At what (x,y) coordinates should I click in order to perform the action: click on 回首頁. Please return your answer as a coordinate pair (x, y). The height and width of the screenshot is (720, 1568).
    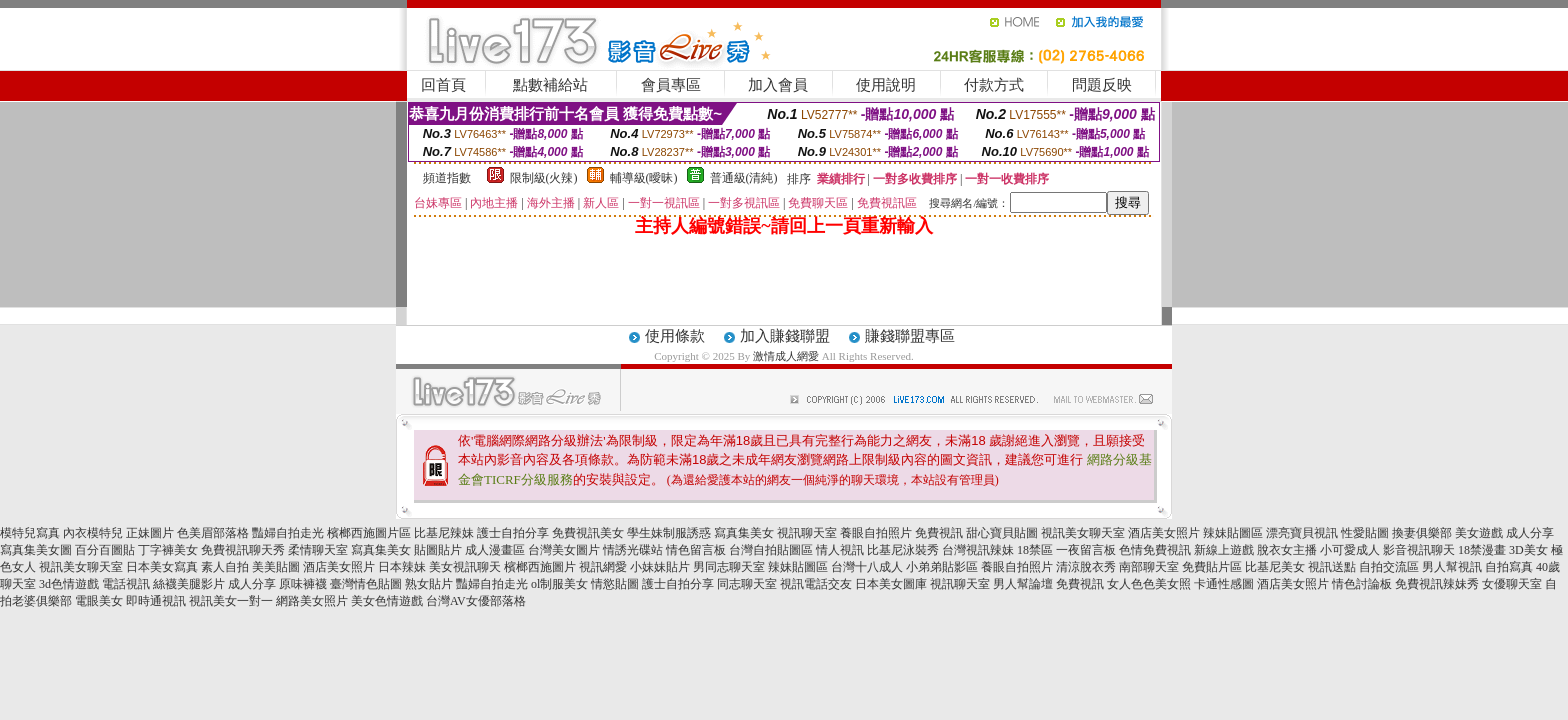
    Looking at the image, I should click on (443, 85).